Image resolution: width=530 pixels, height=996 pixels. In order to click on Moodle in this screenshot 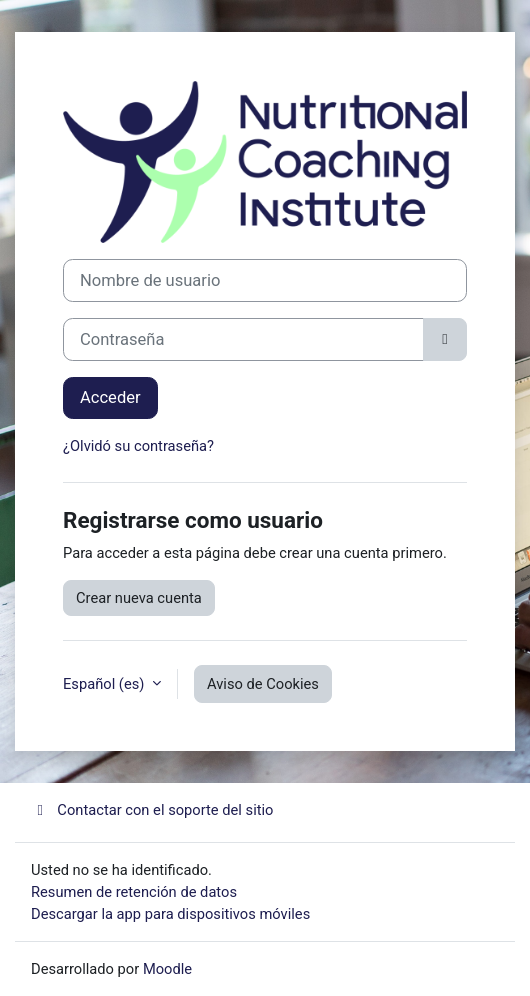, I will do `click(167, 969)`.